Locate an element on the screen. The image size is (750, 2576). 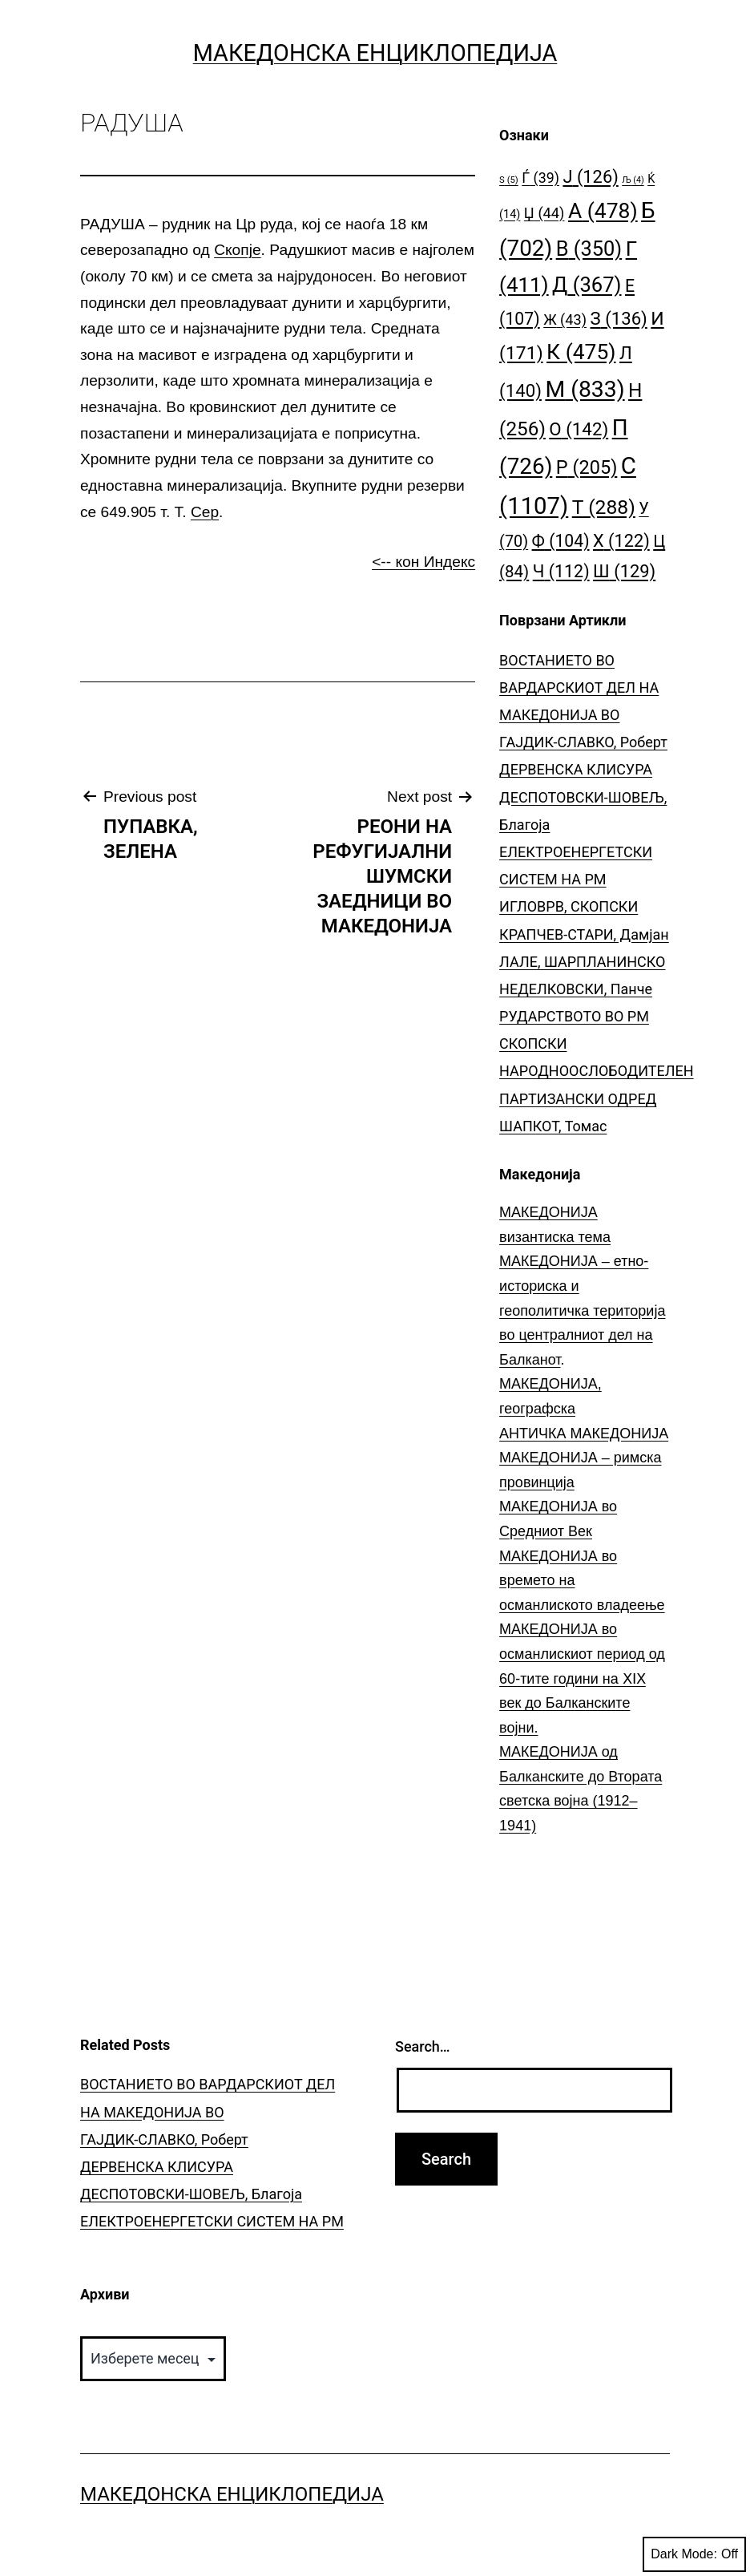
Македонска Енциклопедија is located at coordinates (375, 53).